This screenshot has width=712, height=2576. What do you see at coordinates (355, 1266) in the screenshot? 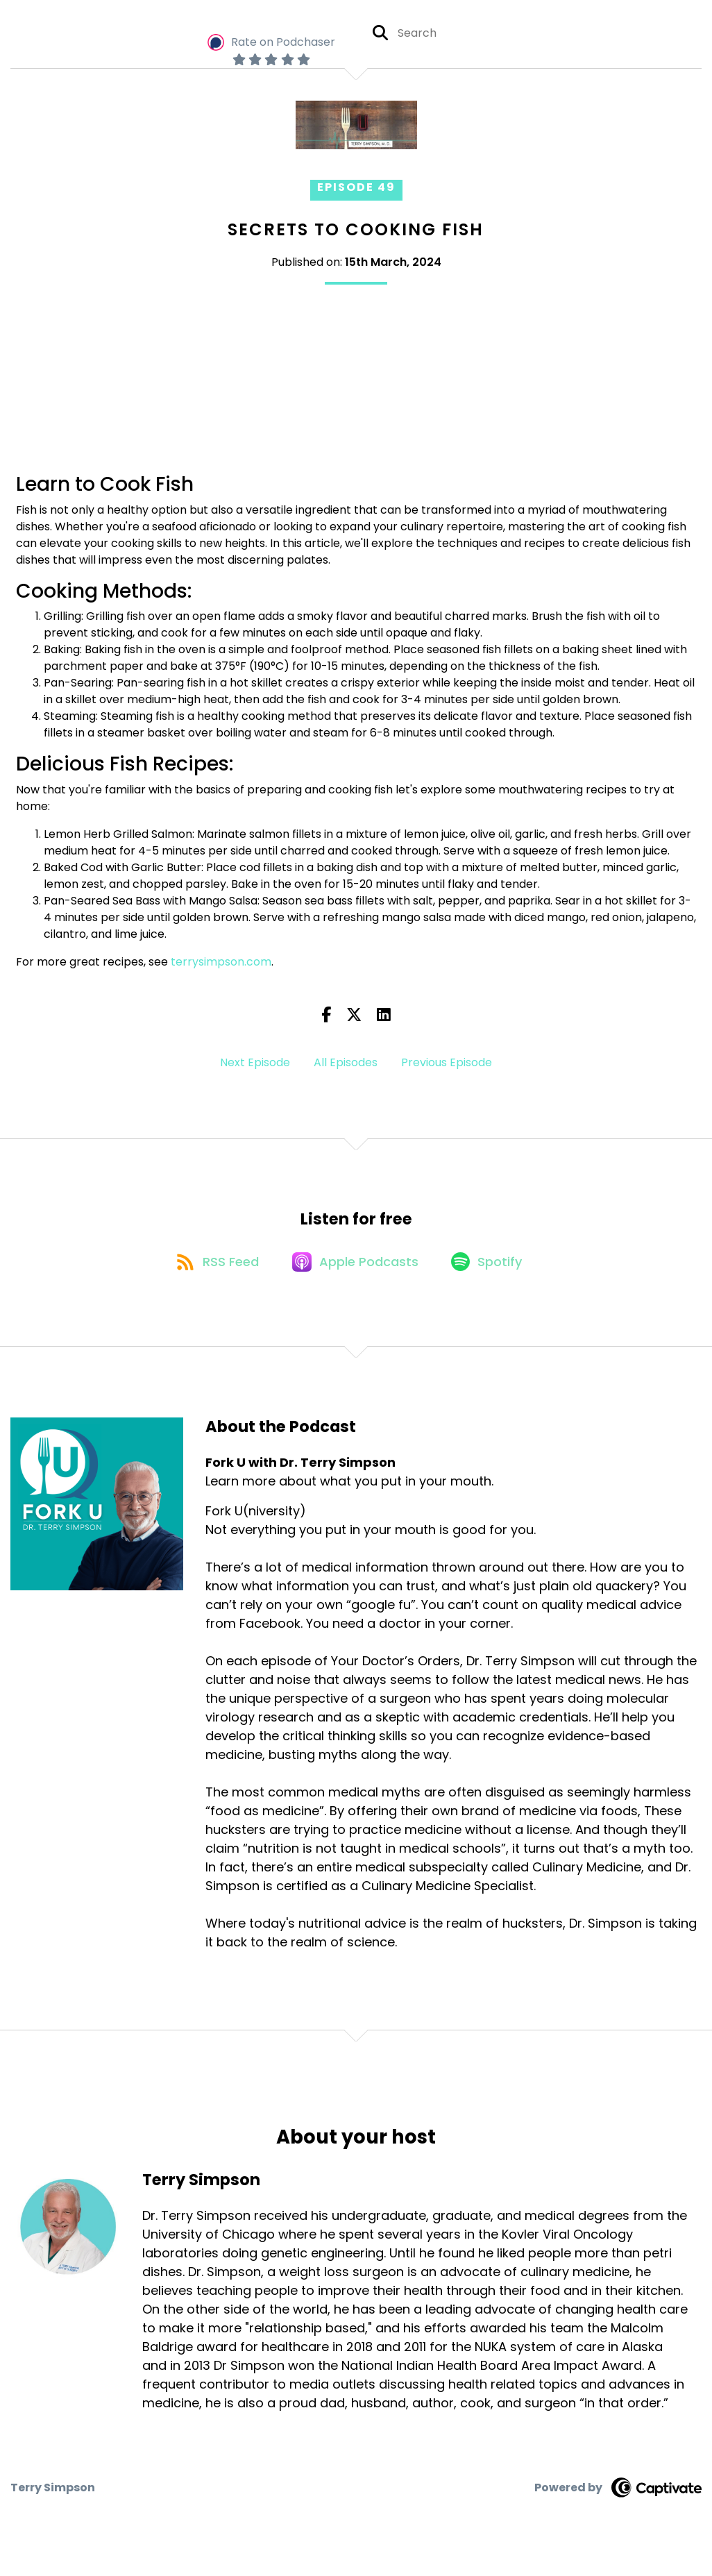
I see `[Listen on Apple Podcasts]` at bounding box center [355, 1266].